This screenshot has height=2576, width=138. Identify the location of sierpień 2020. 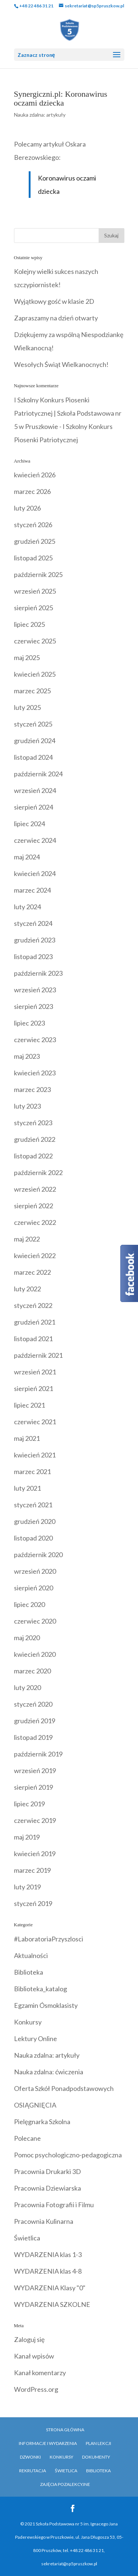
(33, 1588).